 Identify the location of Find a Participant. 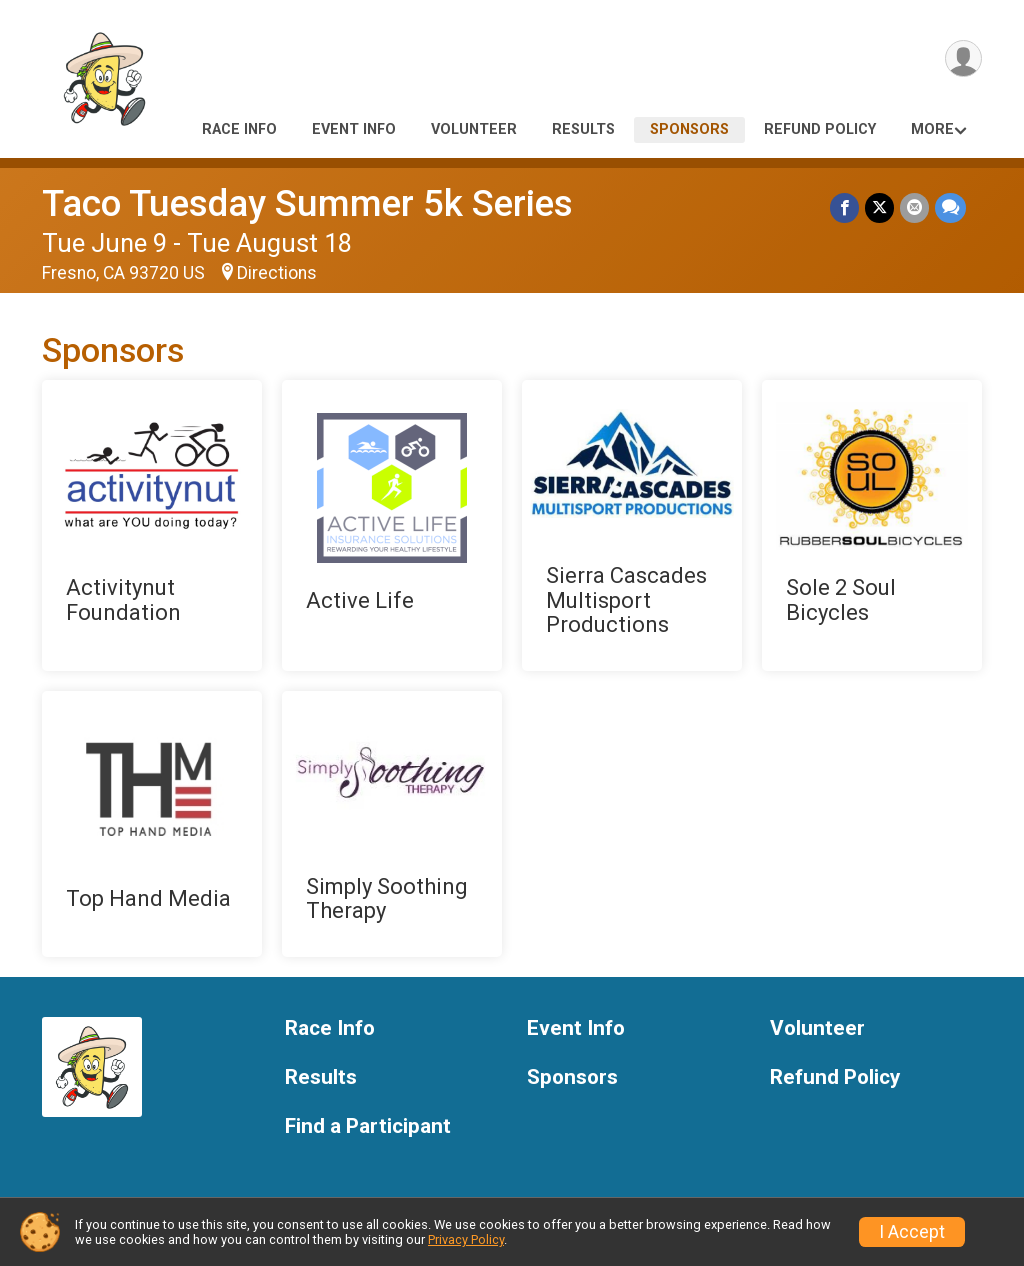
(368, 1126).